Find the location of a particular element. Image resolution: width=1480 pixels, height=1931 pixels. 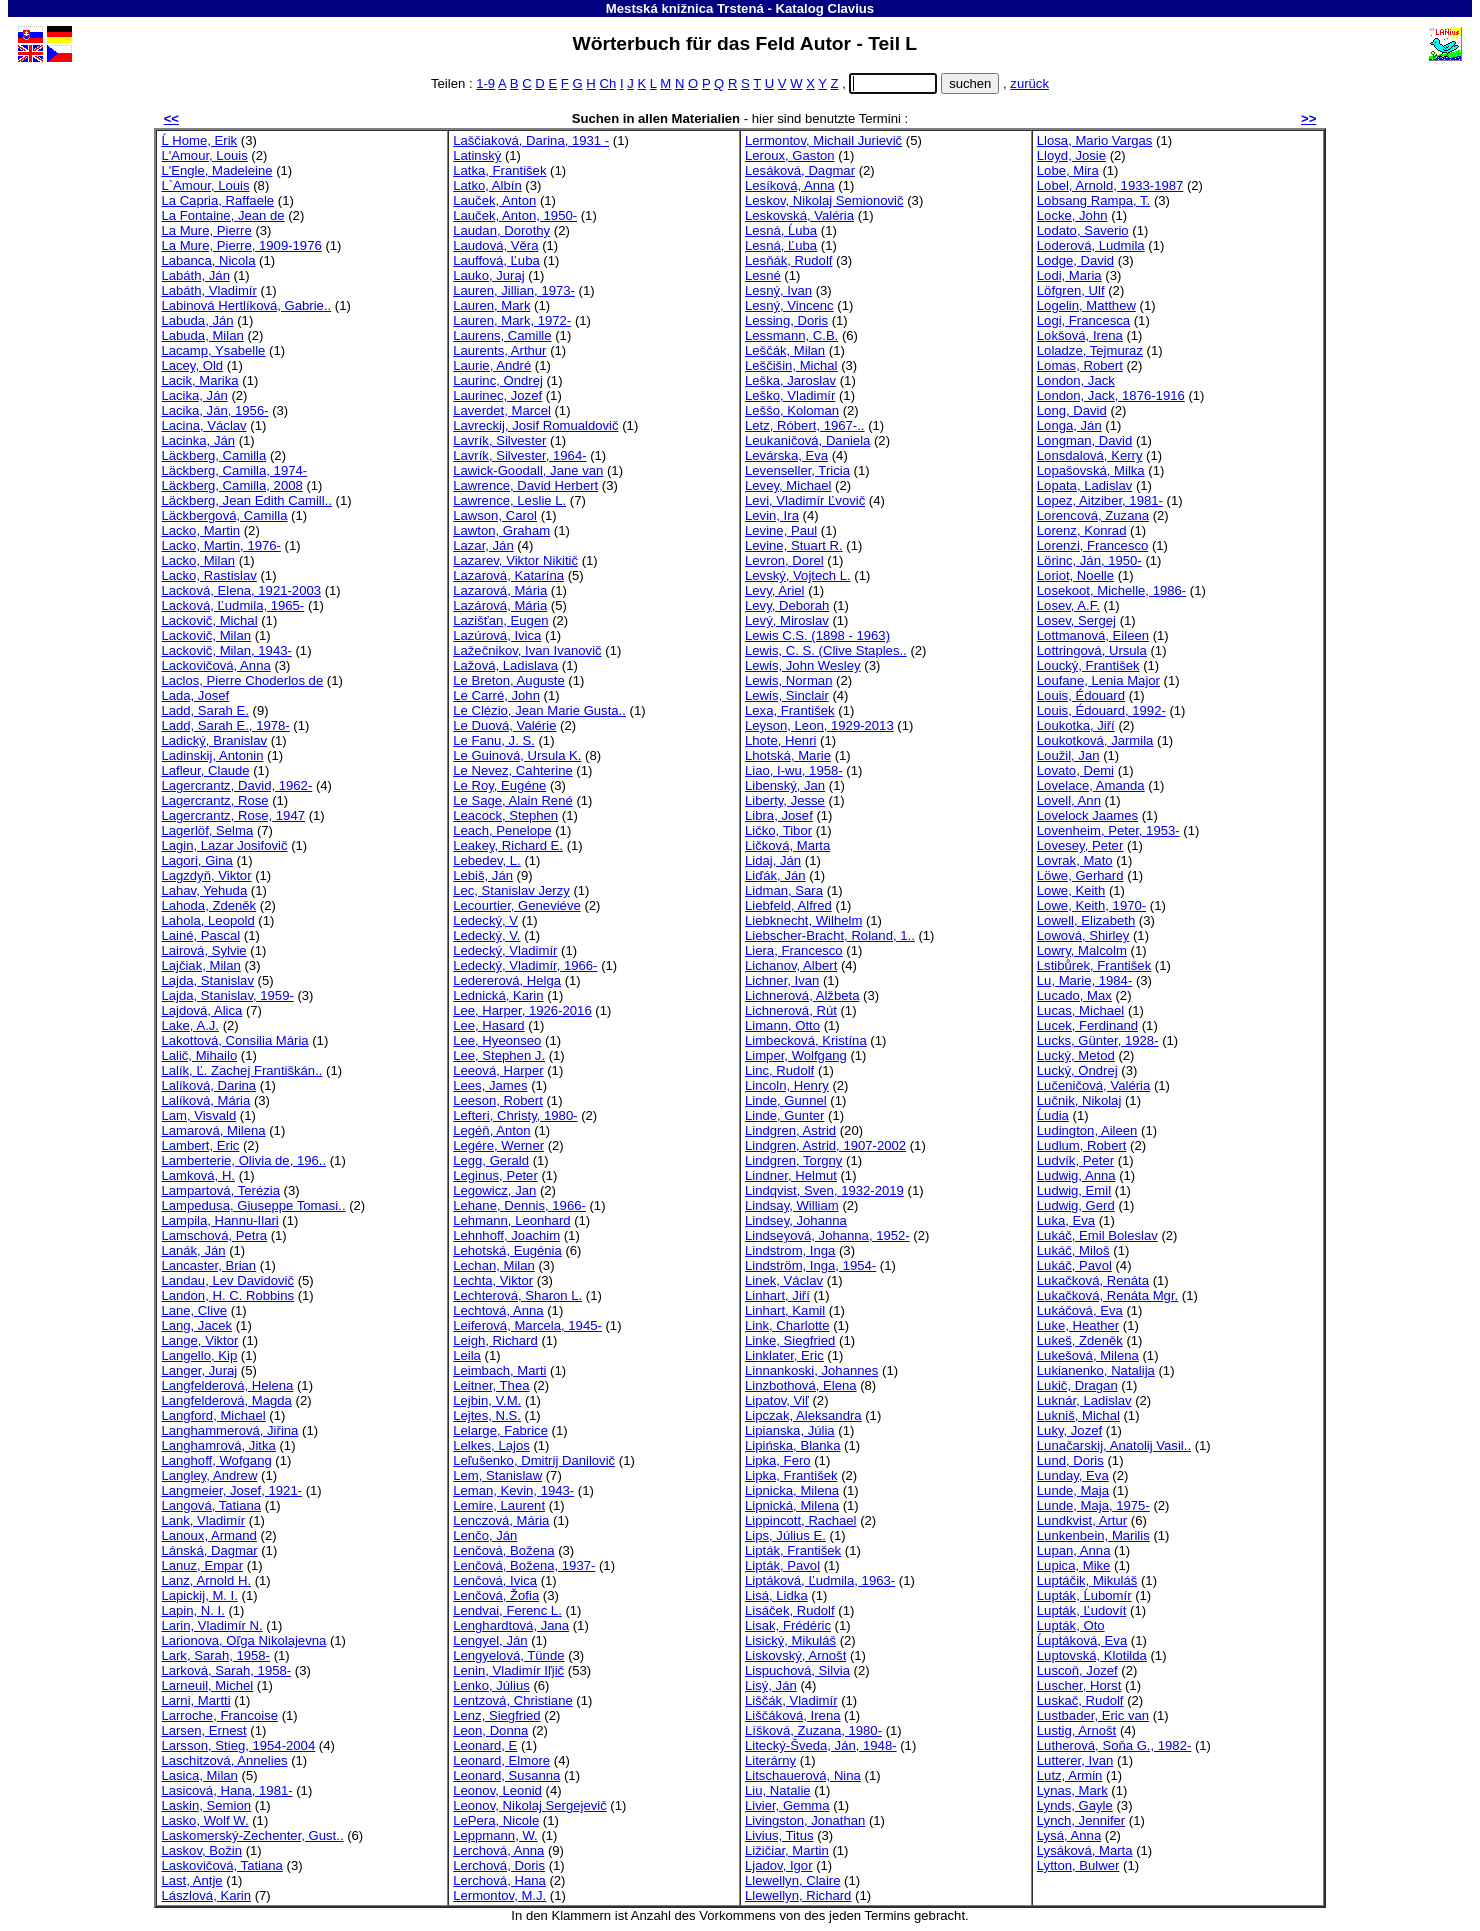

Lupták, Ĺubomír is located at coordinates (1084, 1595).